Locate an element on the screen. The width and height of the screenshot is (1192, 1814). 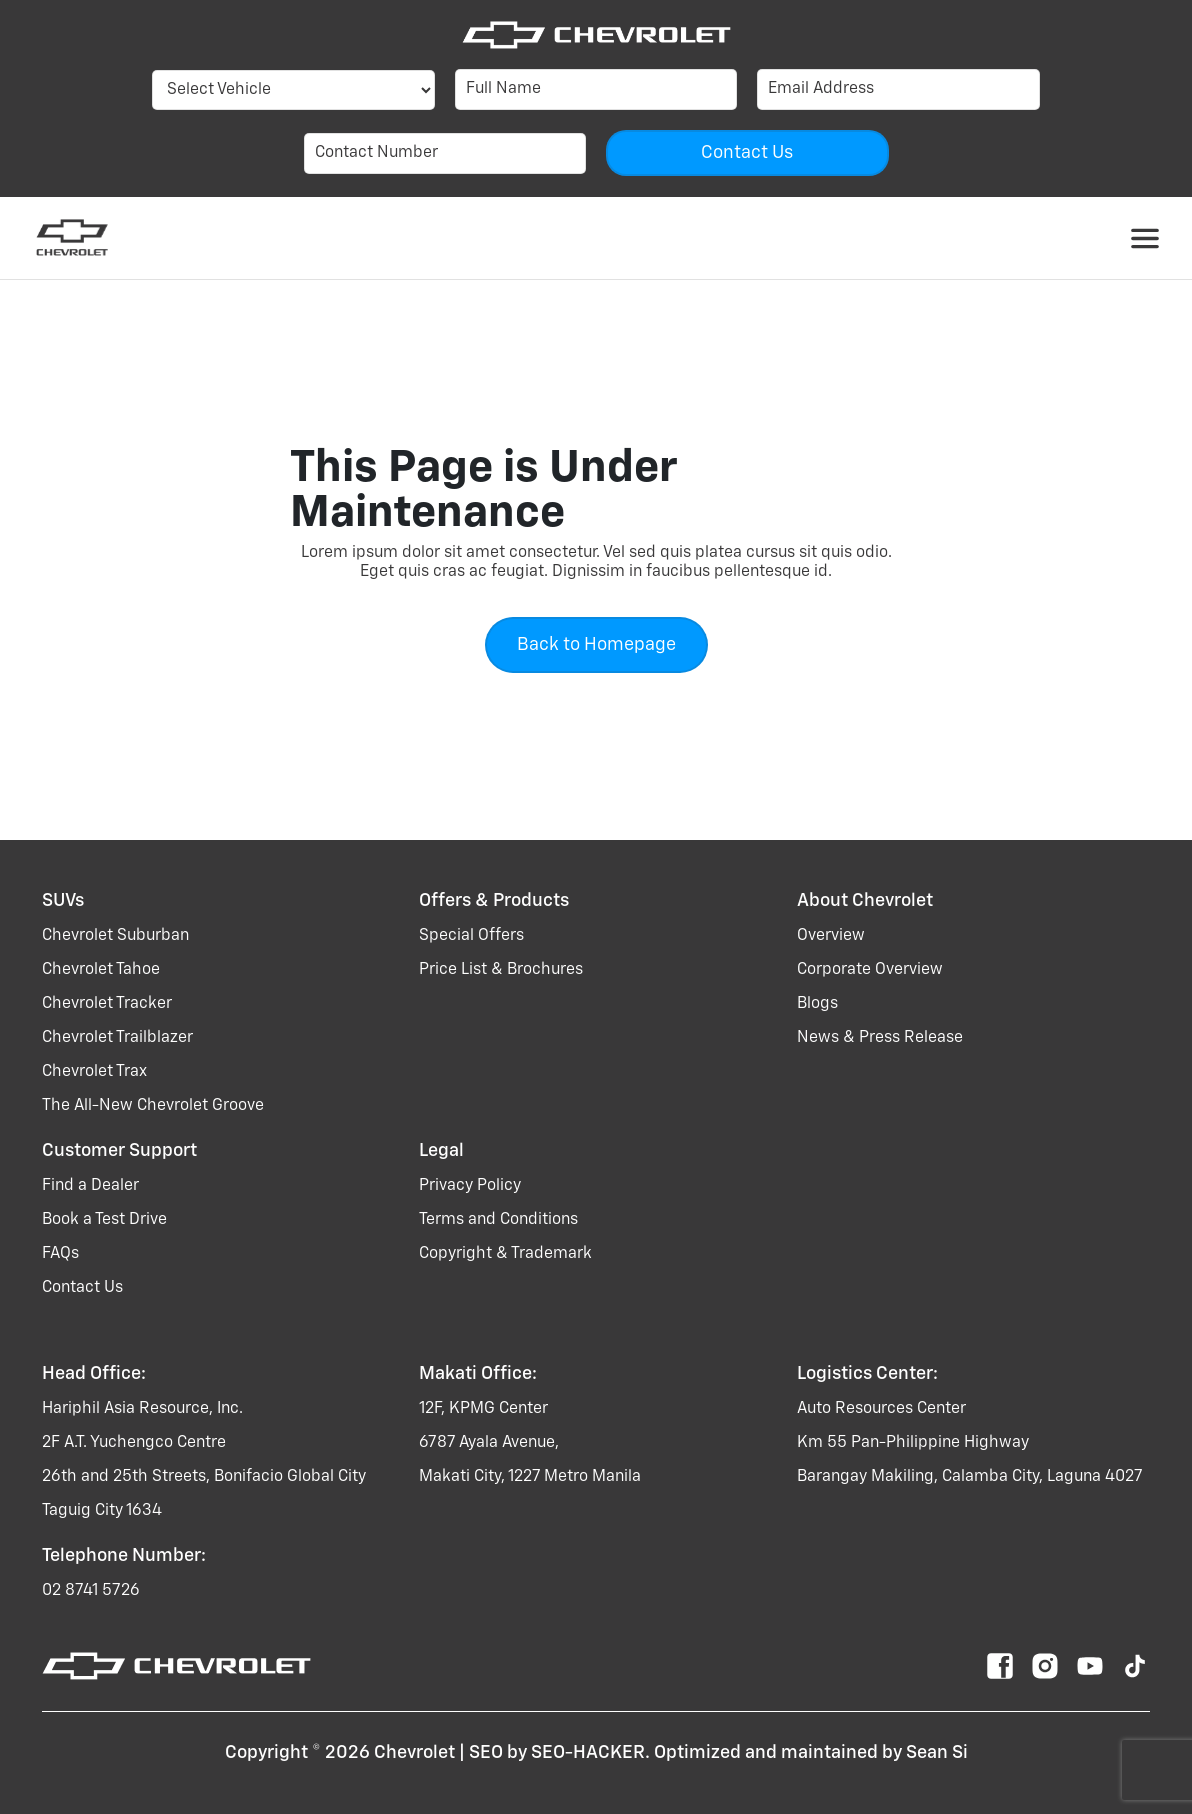
SEO is located at coordinates (486, 1753).